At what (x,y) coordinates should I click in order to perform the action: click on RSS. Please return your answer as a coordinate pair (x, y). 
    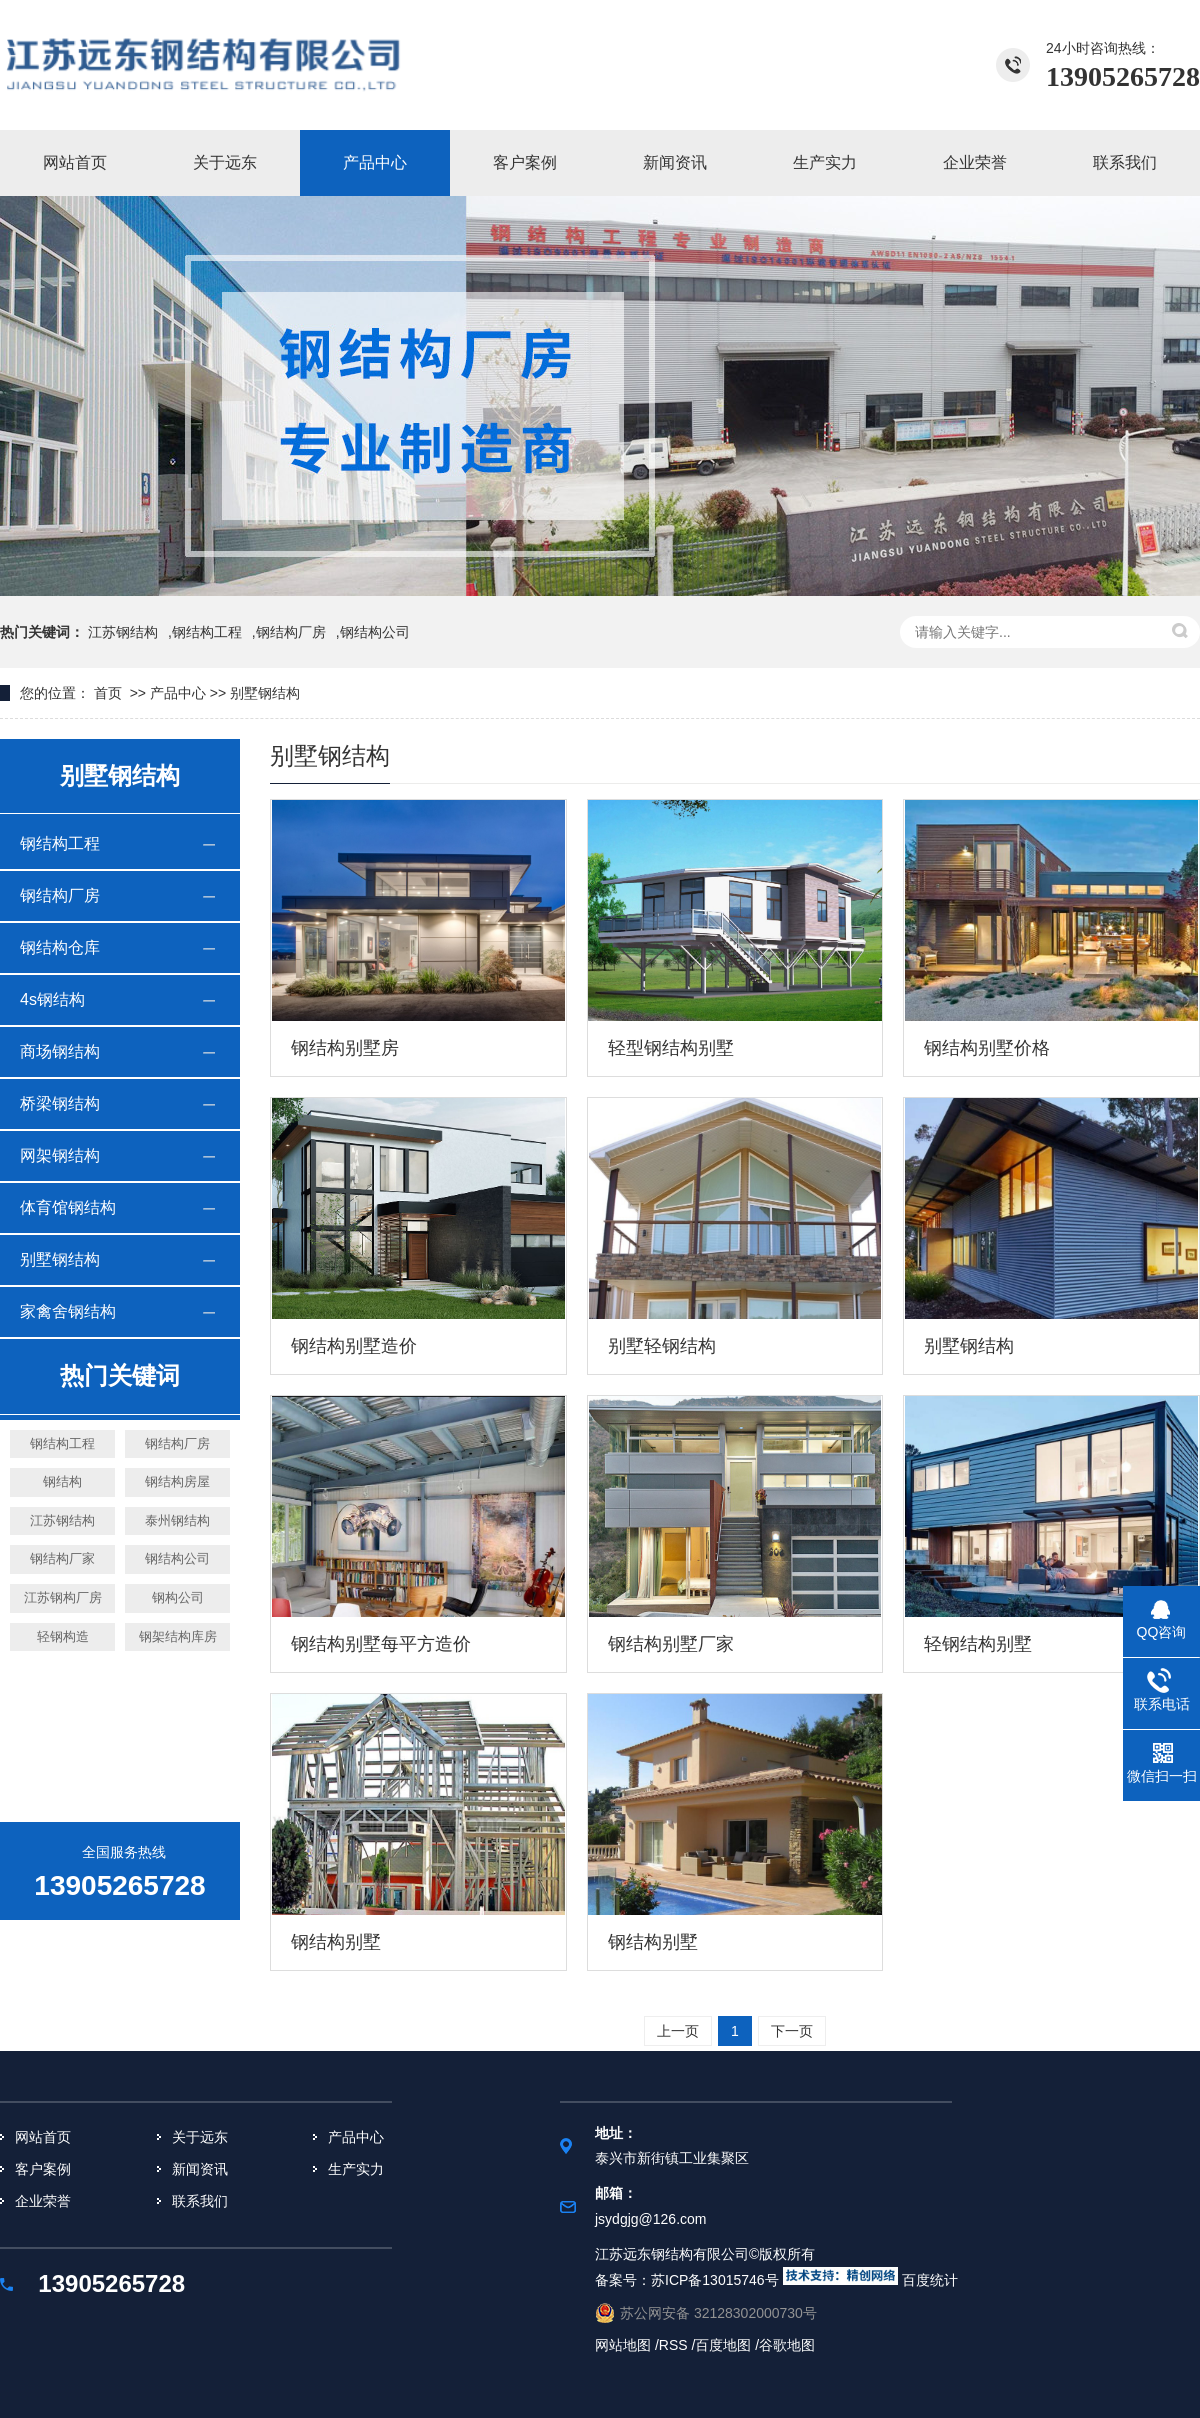
    Looking at the image, I should click on (673, 2345).